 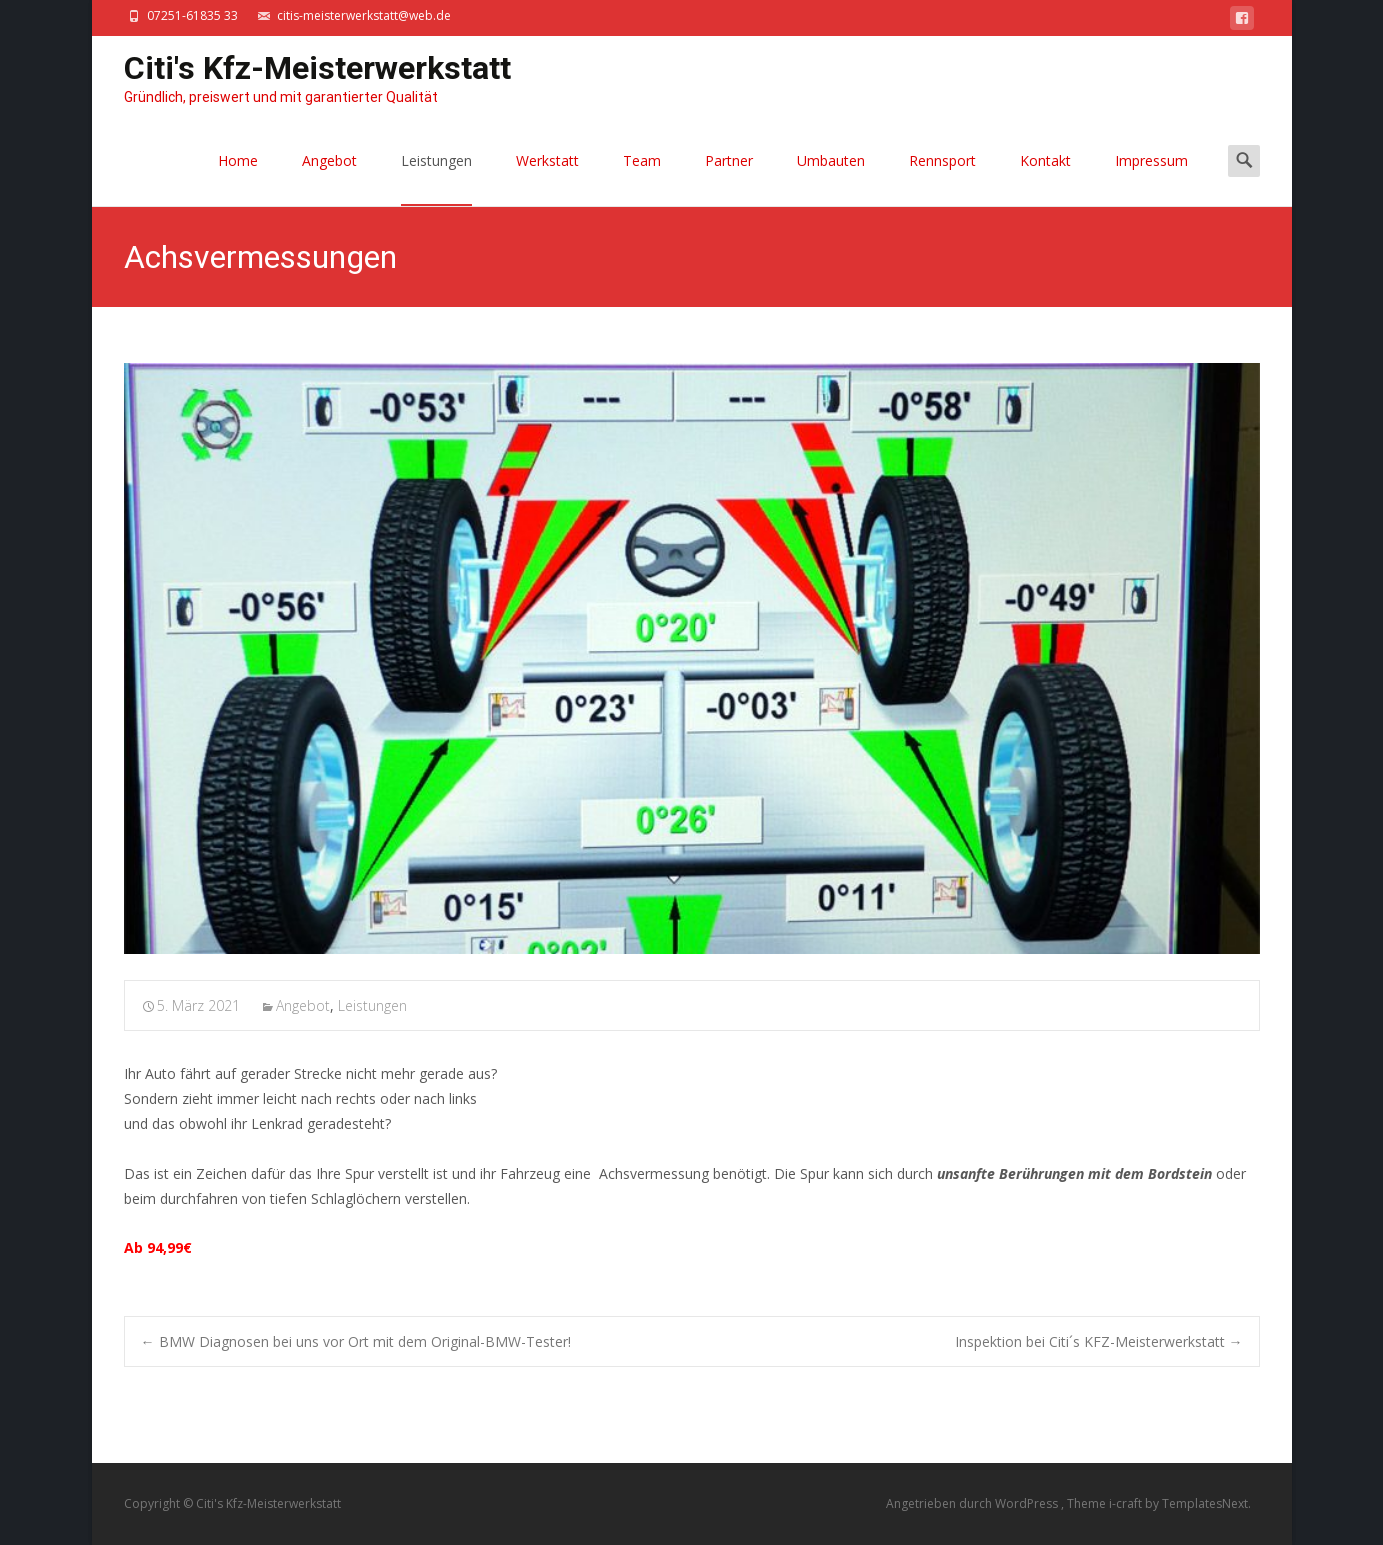 What do you see at coordinates (329, 178) in the screenshot?
I see `Angebot` at bounding box center [329, 178].